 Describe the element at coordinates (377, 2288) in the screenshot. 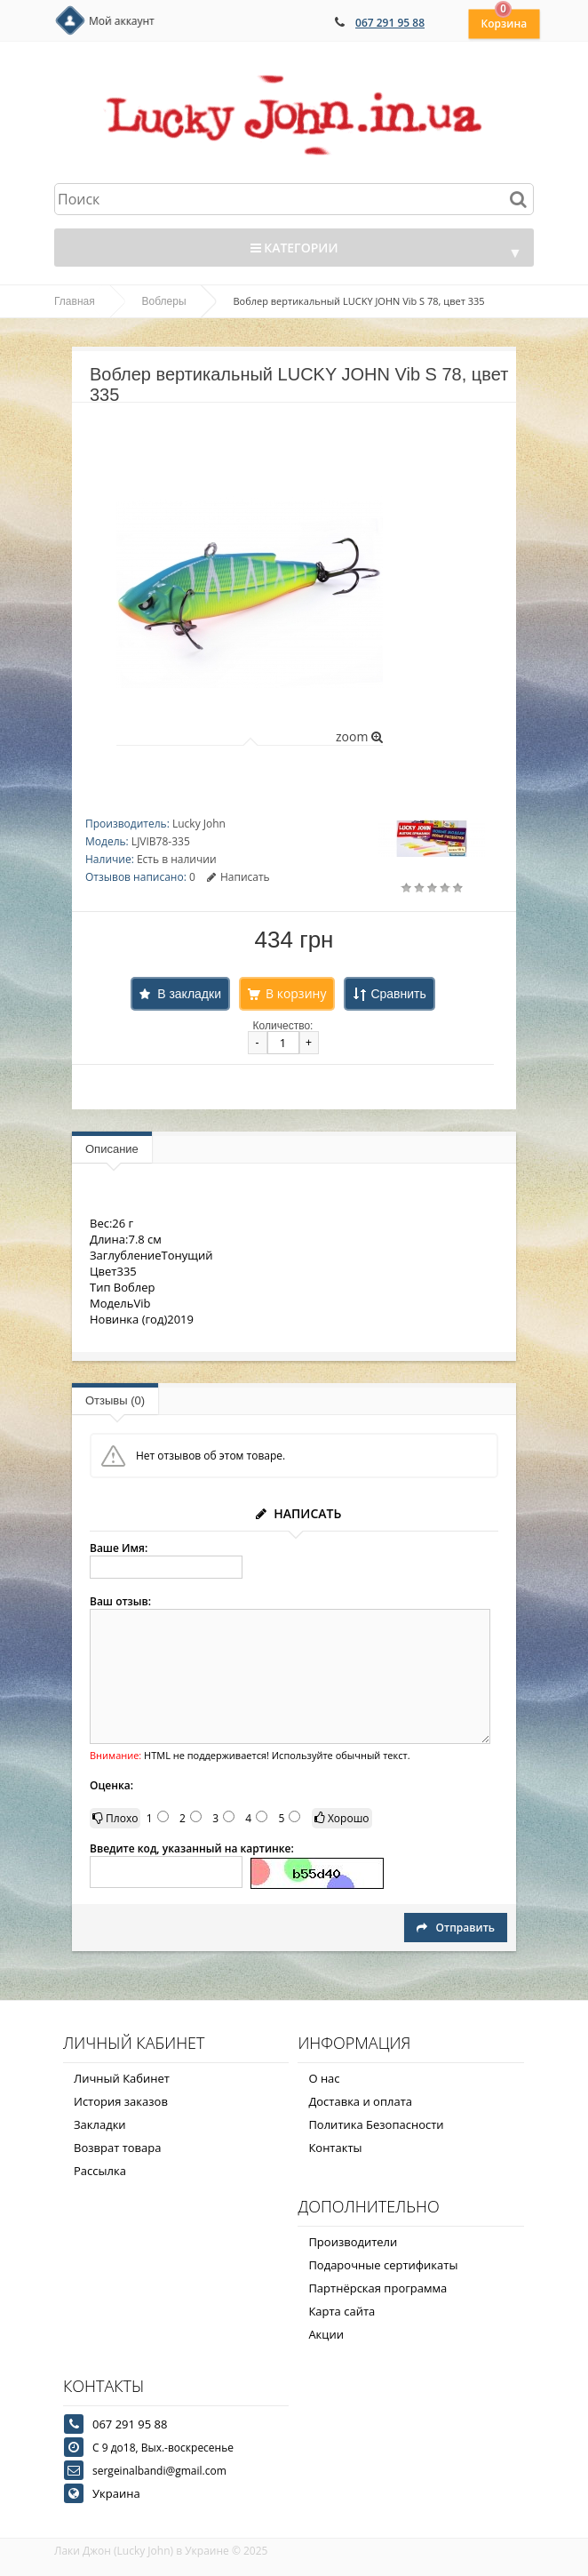

I see `Партнёрская программа` at that location.